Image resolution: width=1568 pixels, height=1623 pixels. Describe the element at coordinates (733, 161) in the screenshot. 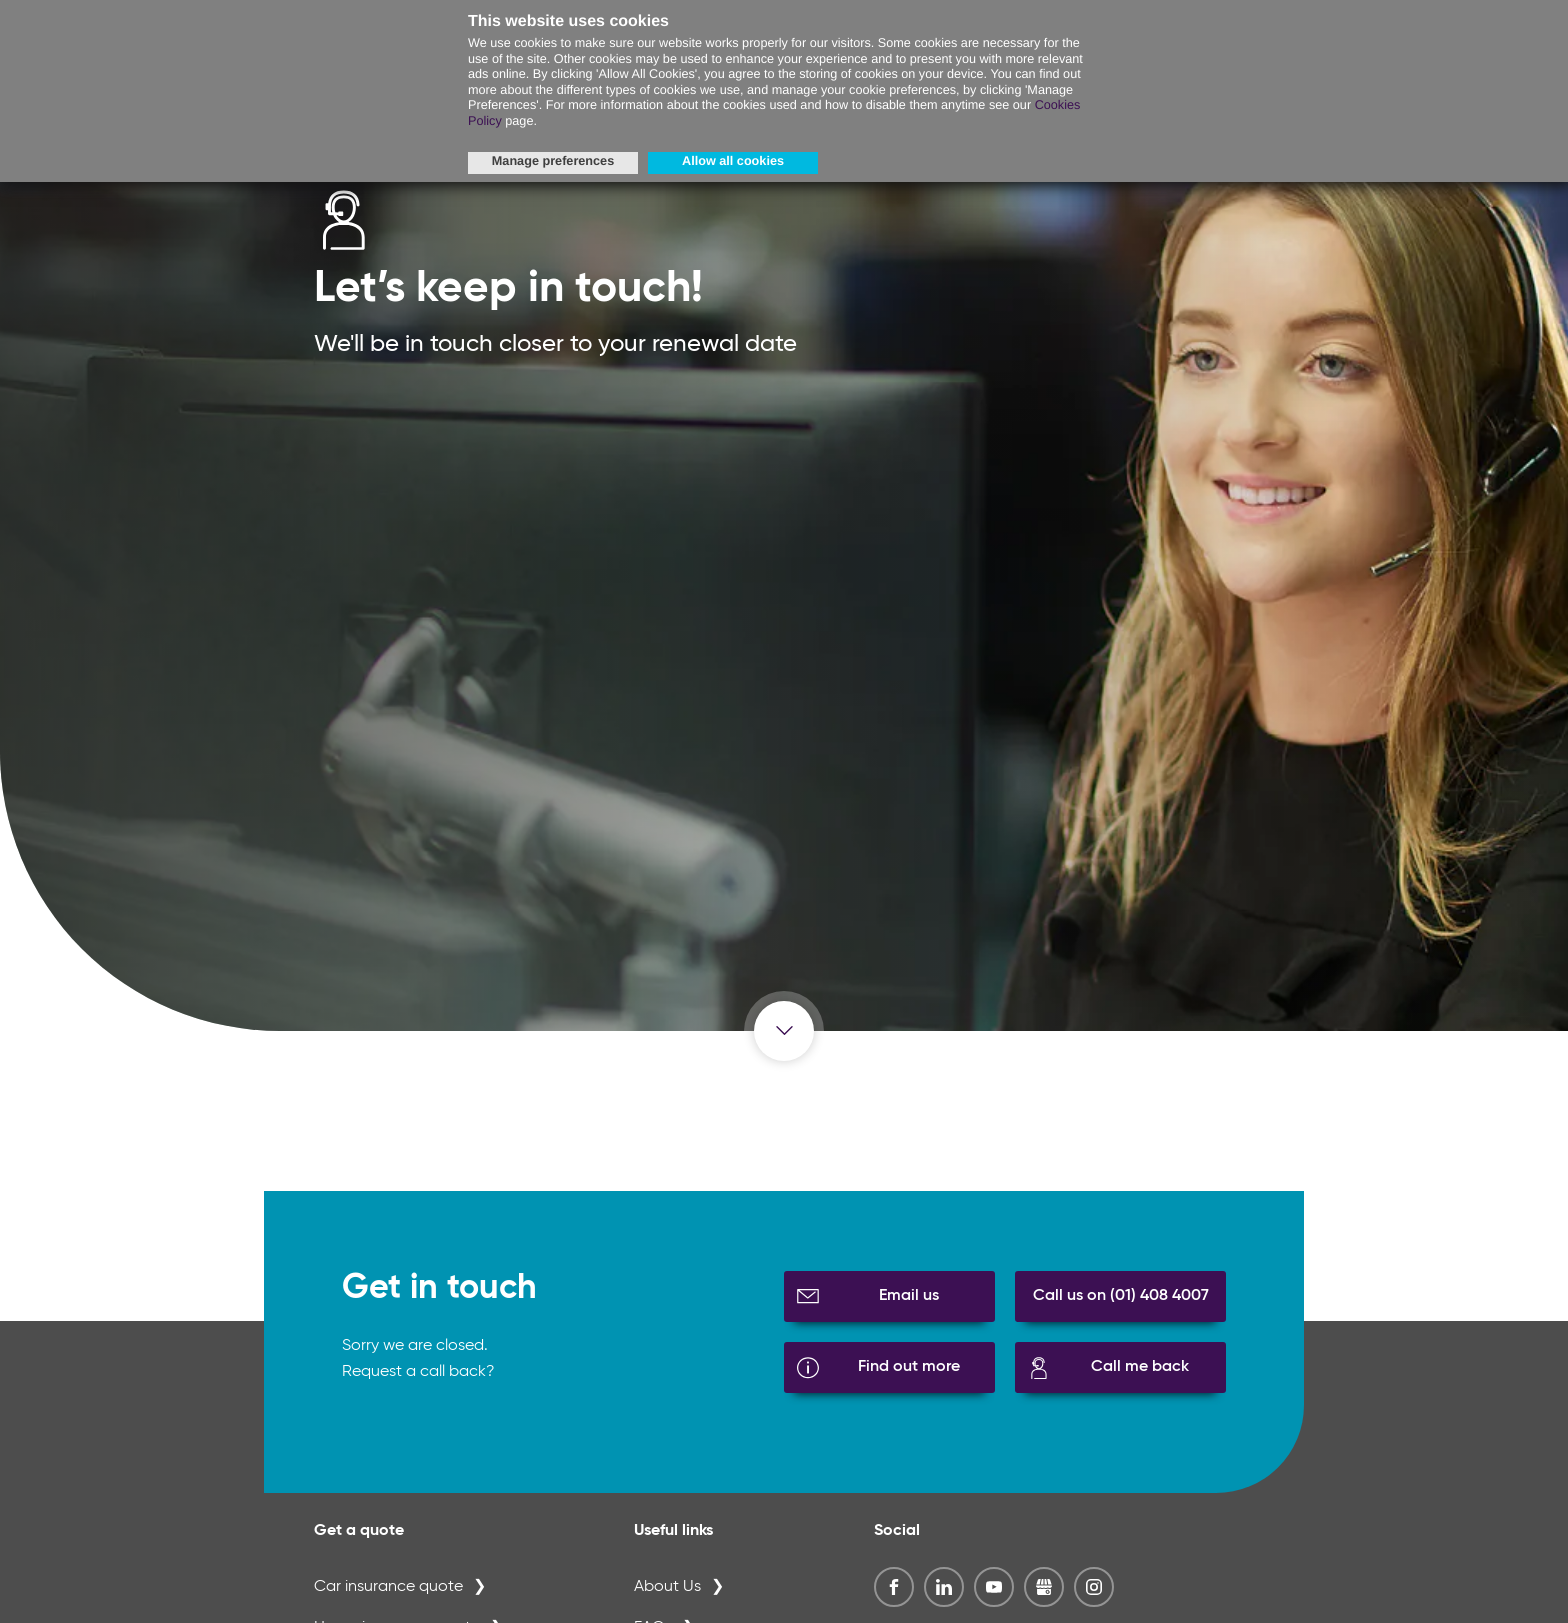

I see `Allow all cookies` at that location.